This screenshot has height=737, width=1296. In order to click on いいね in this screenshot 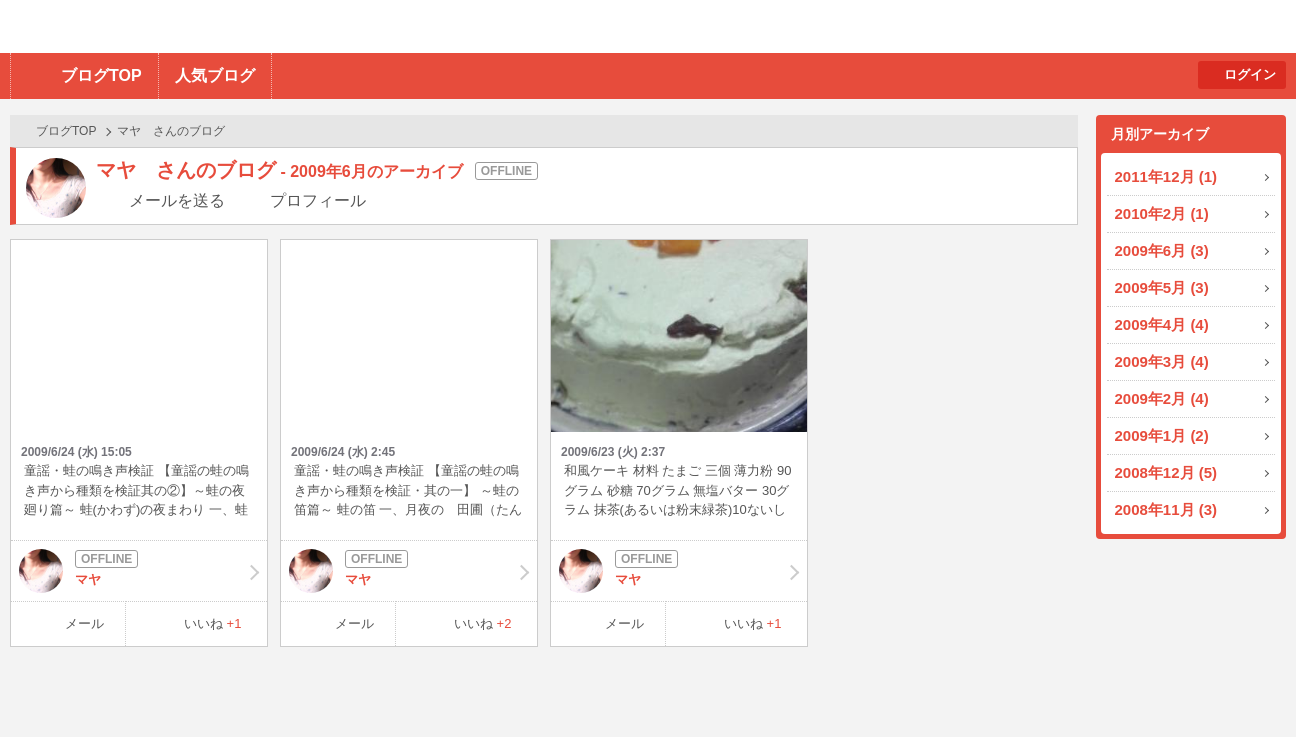, I will do `click(213, 623)`.